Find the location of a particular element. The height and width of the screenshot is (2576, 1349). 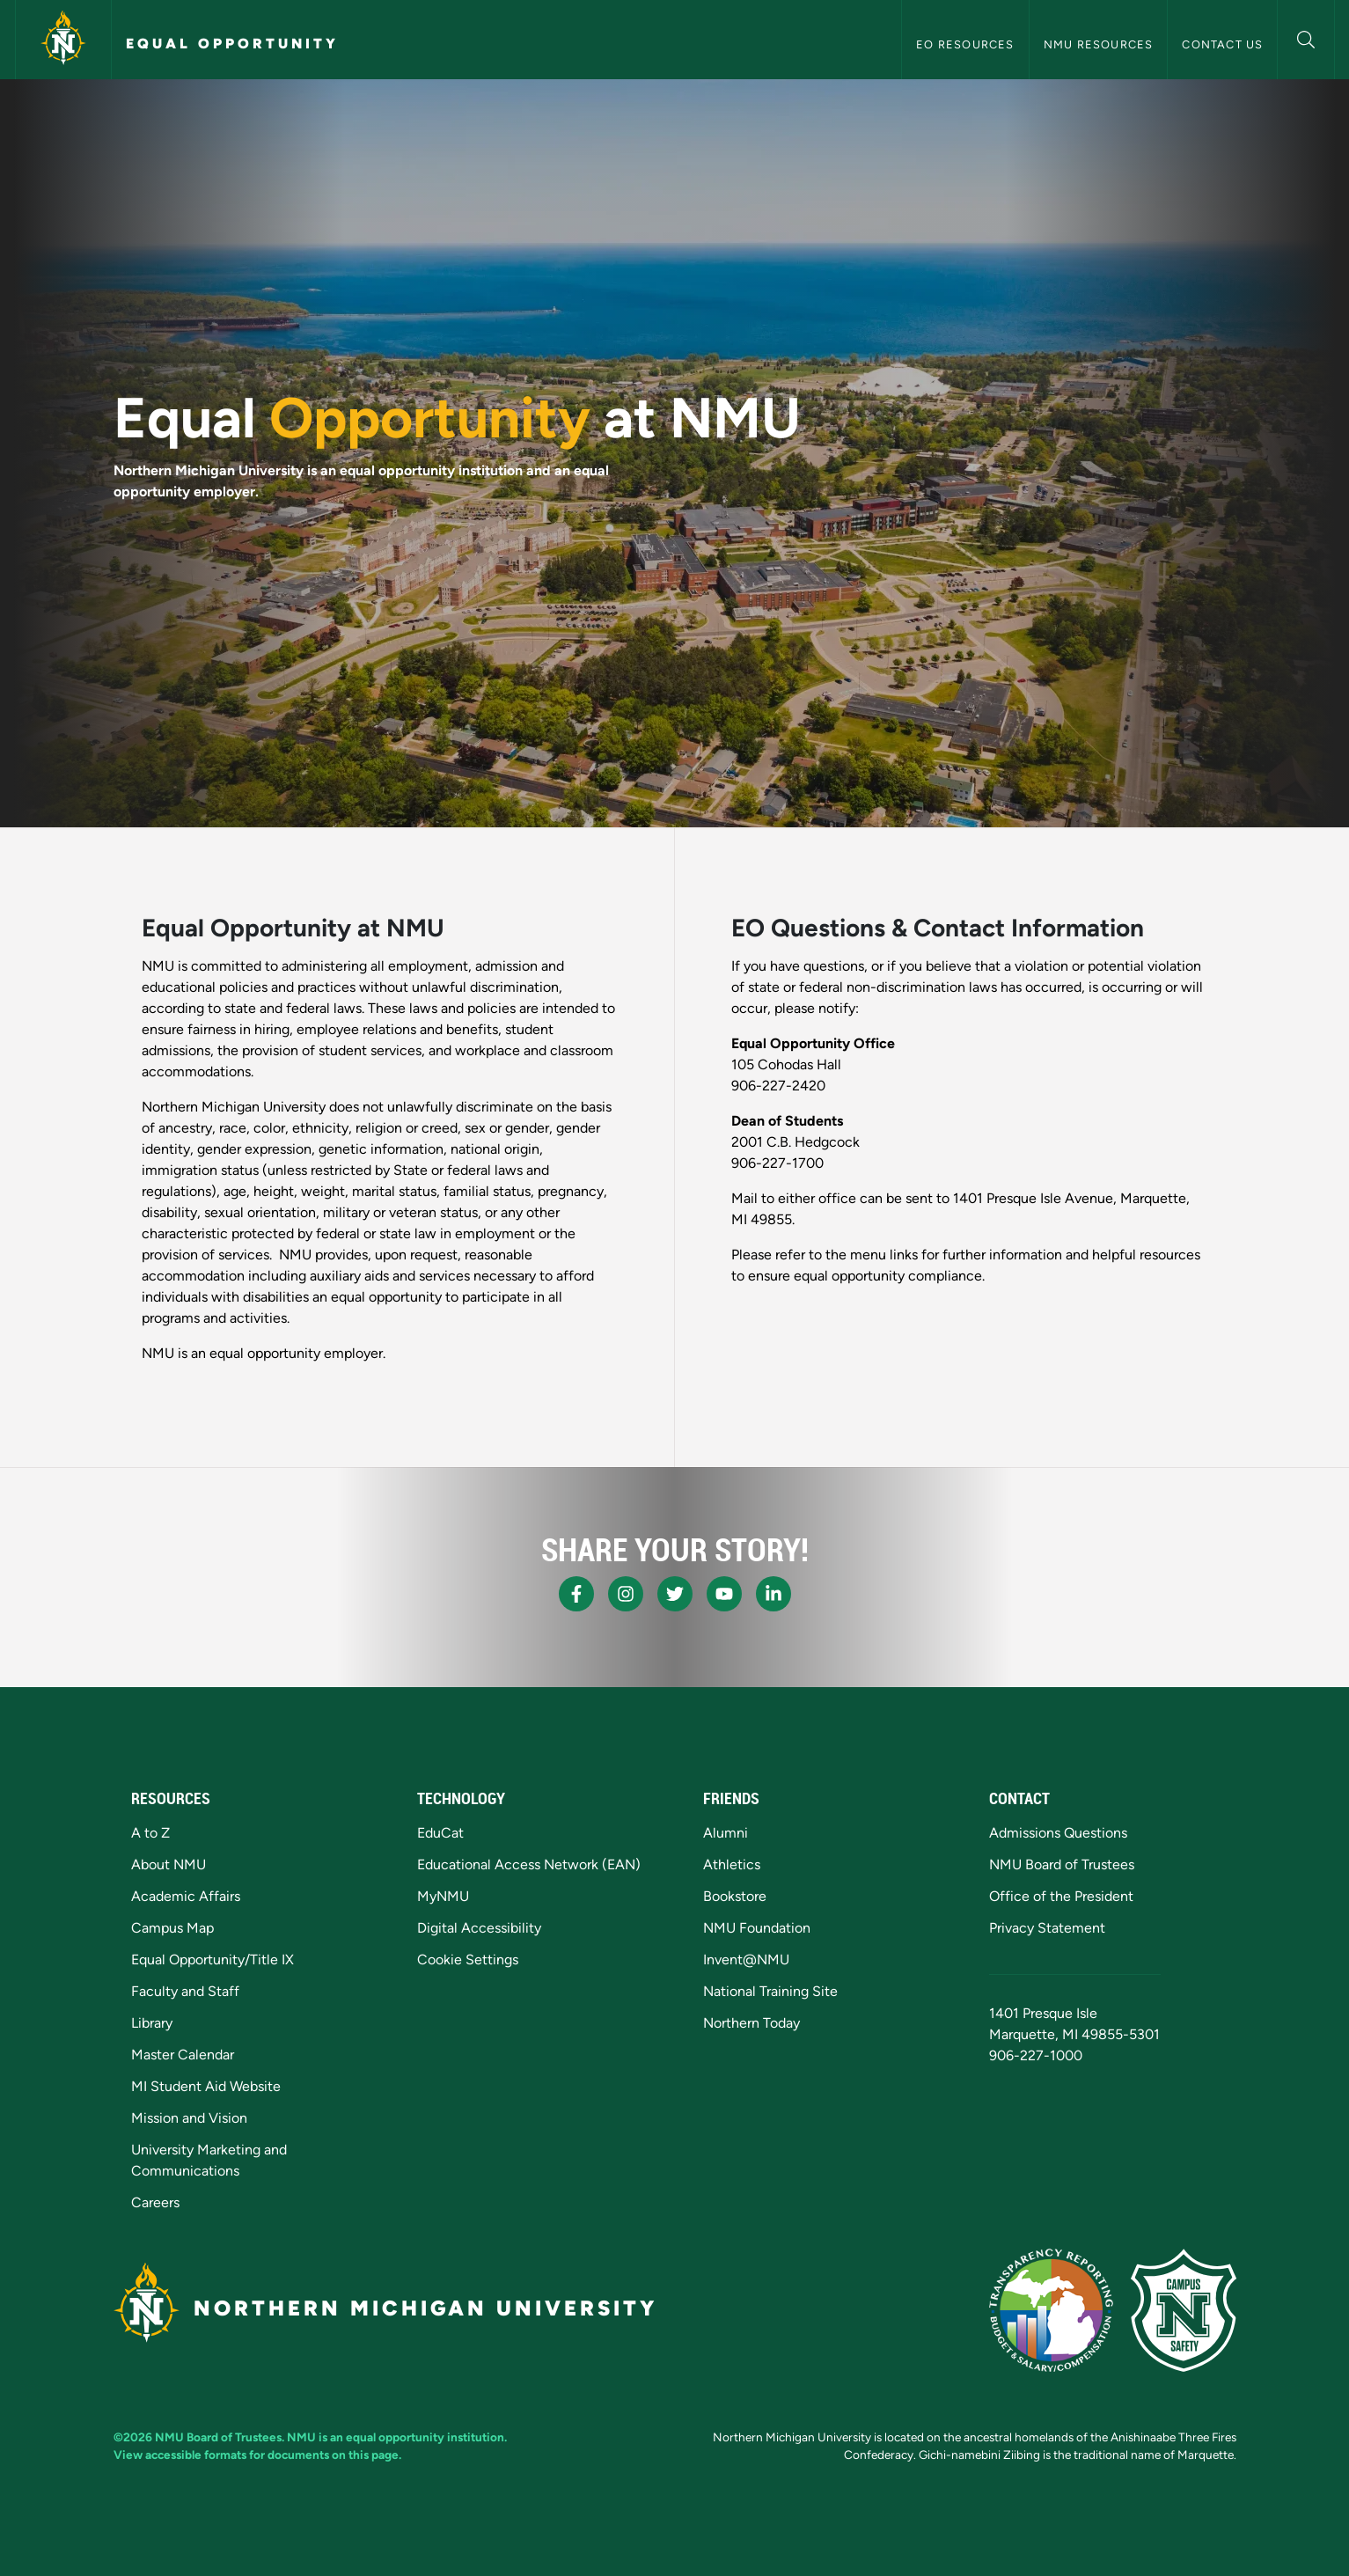

Library is located at coordinates (151, 2023).